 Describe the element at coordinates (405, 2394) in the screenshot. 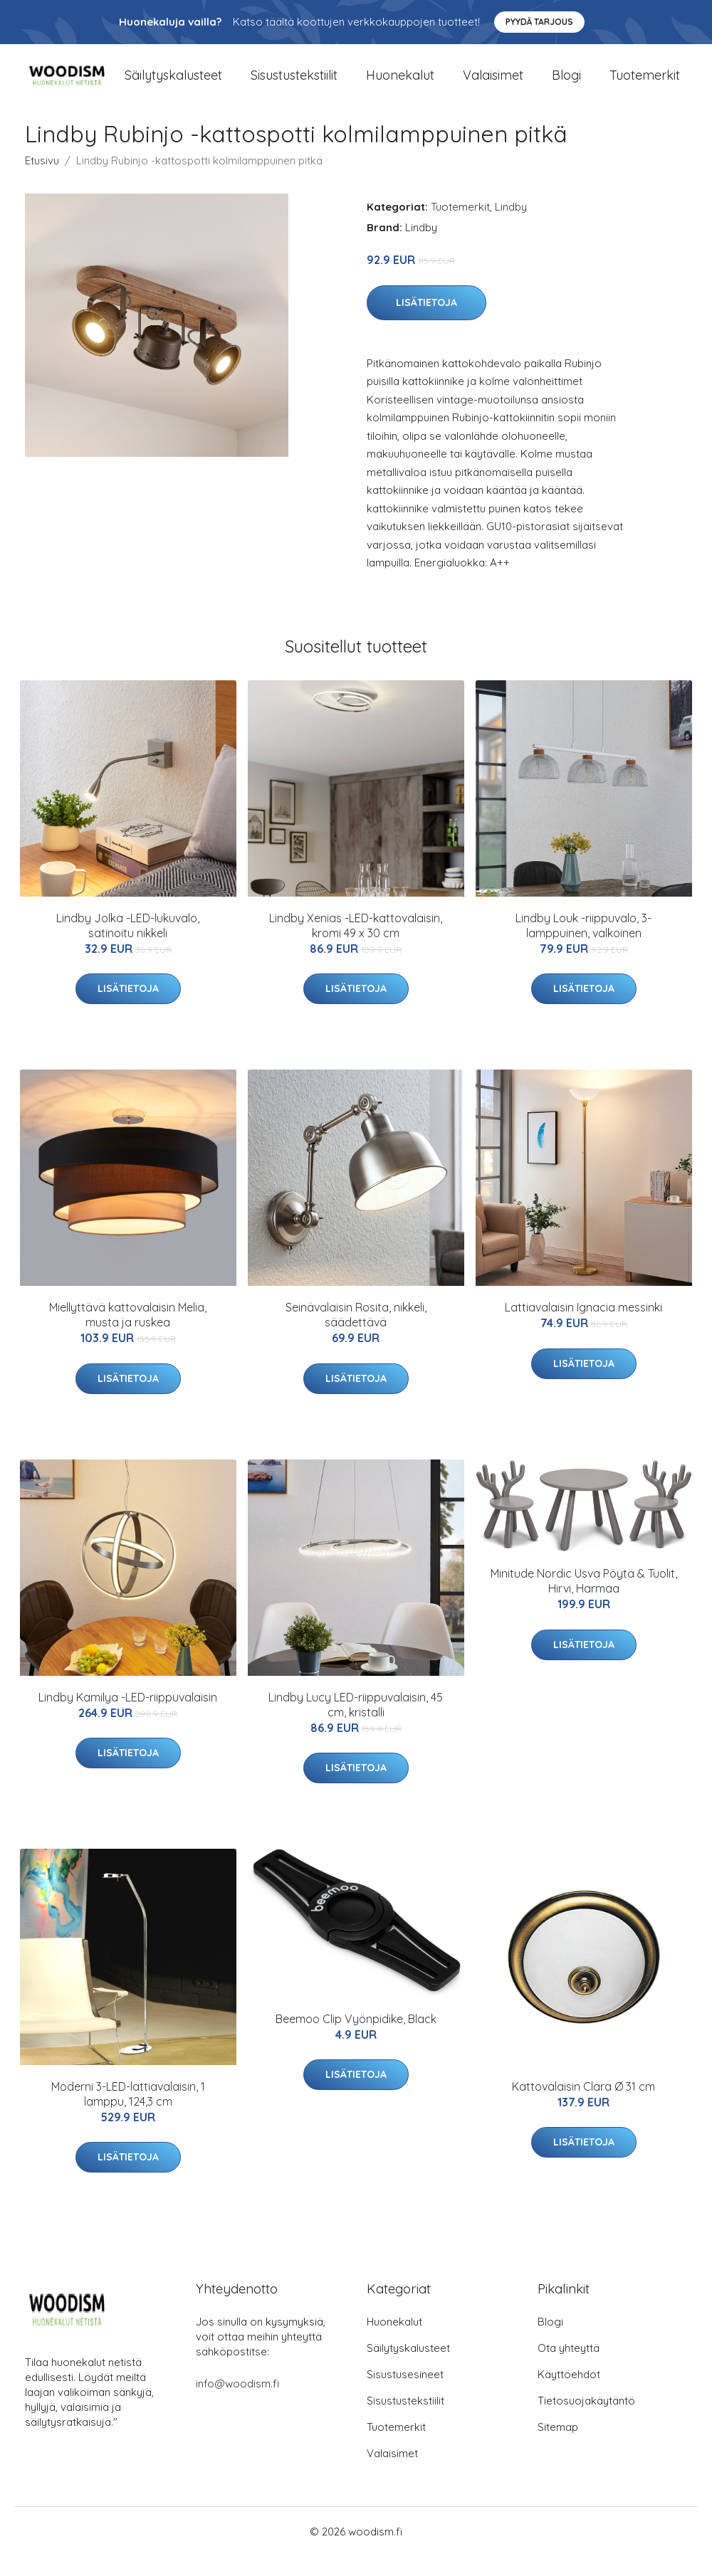

I see `Sisustusesineet` at that location.